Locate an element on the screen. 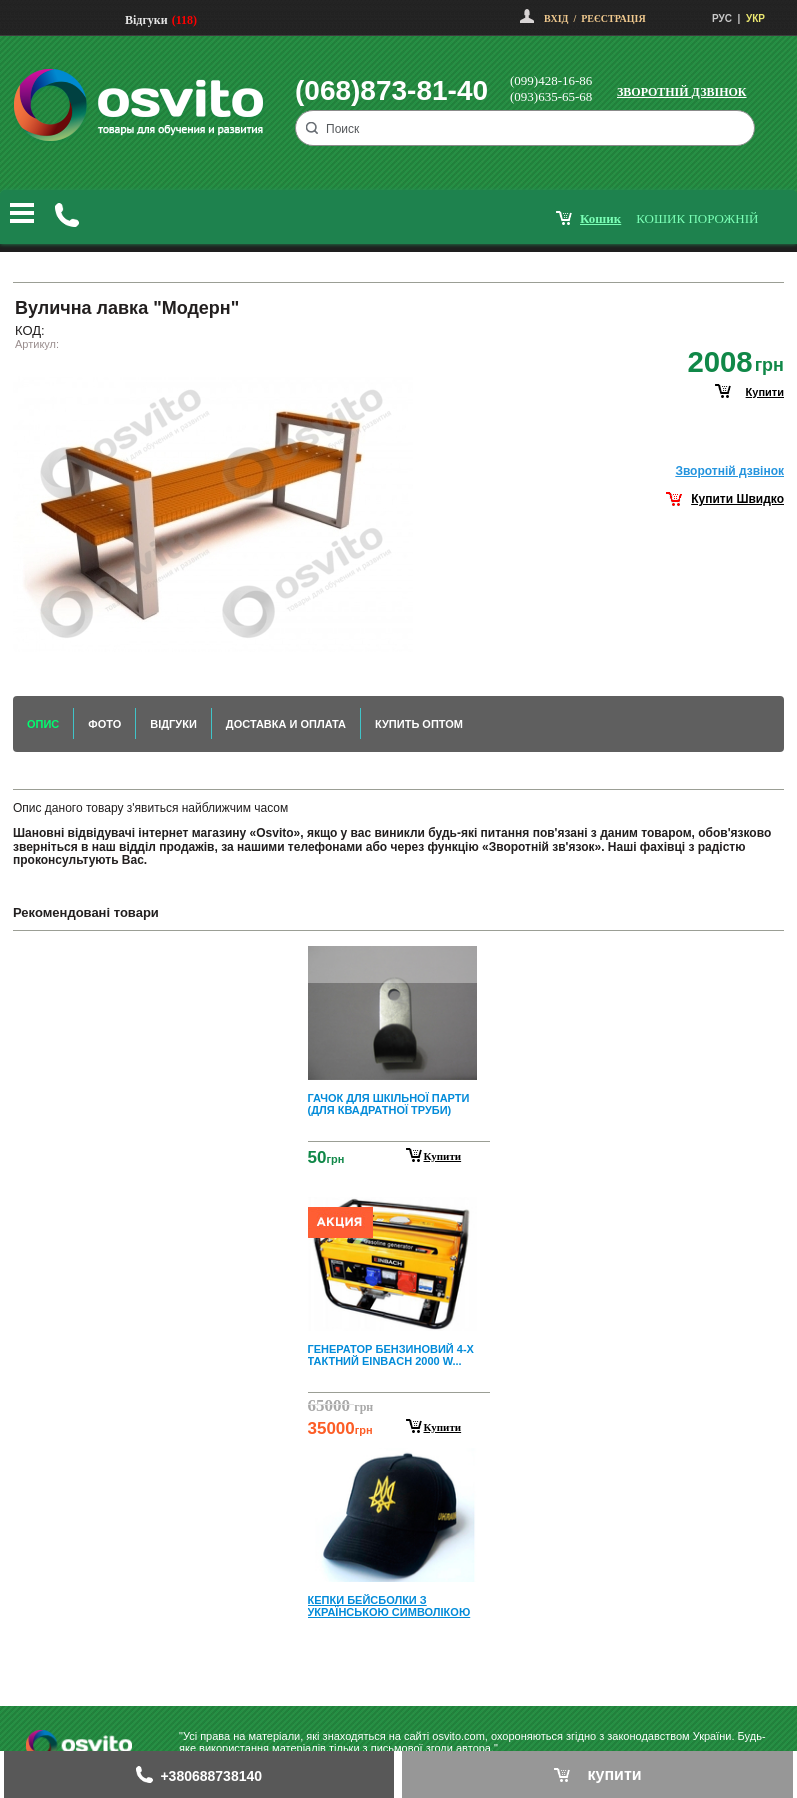 This screenshot has height=1798, width=797. Зворотнiй дзвiнок is located at coordinates (729, 471).